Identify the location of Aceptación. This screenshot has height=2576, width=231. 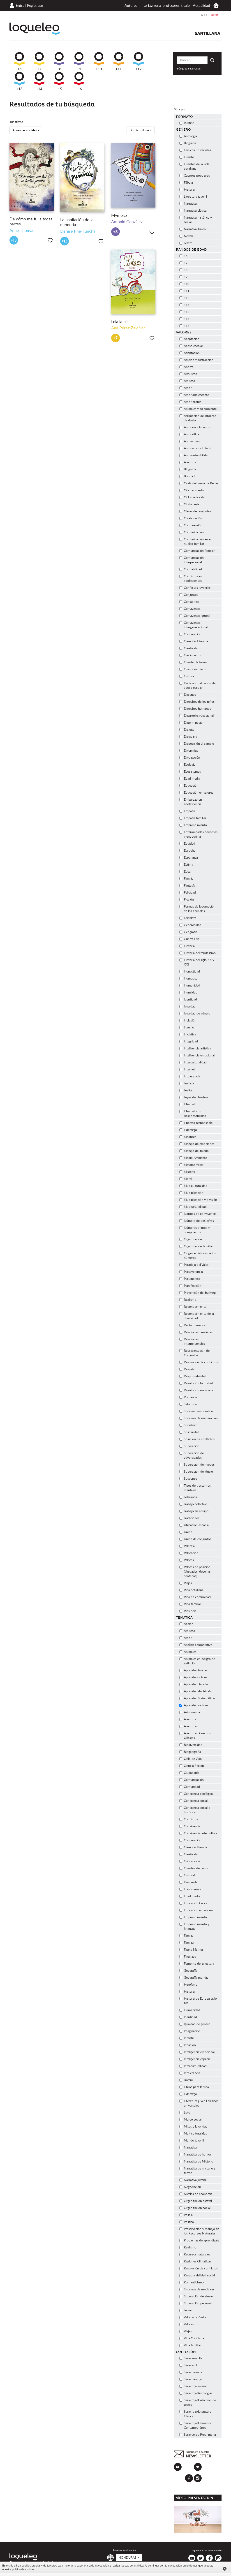
(189, 339).